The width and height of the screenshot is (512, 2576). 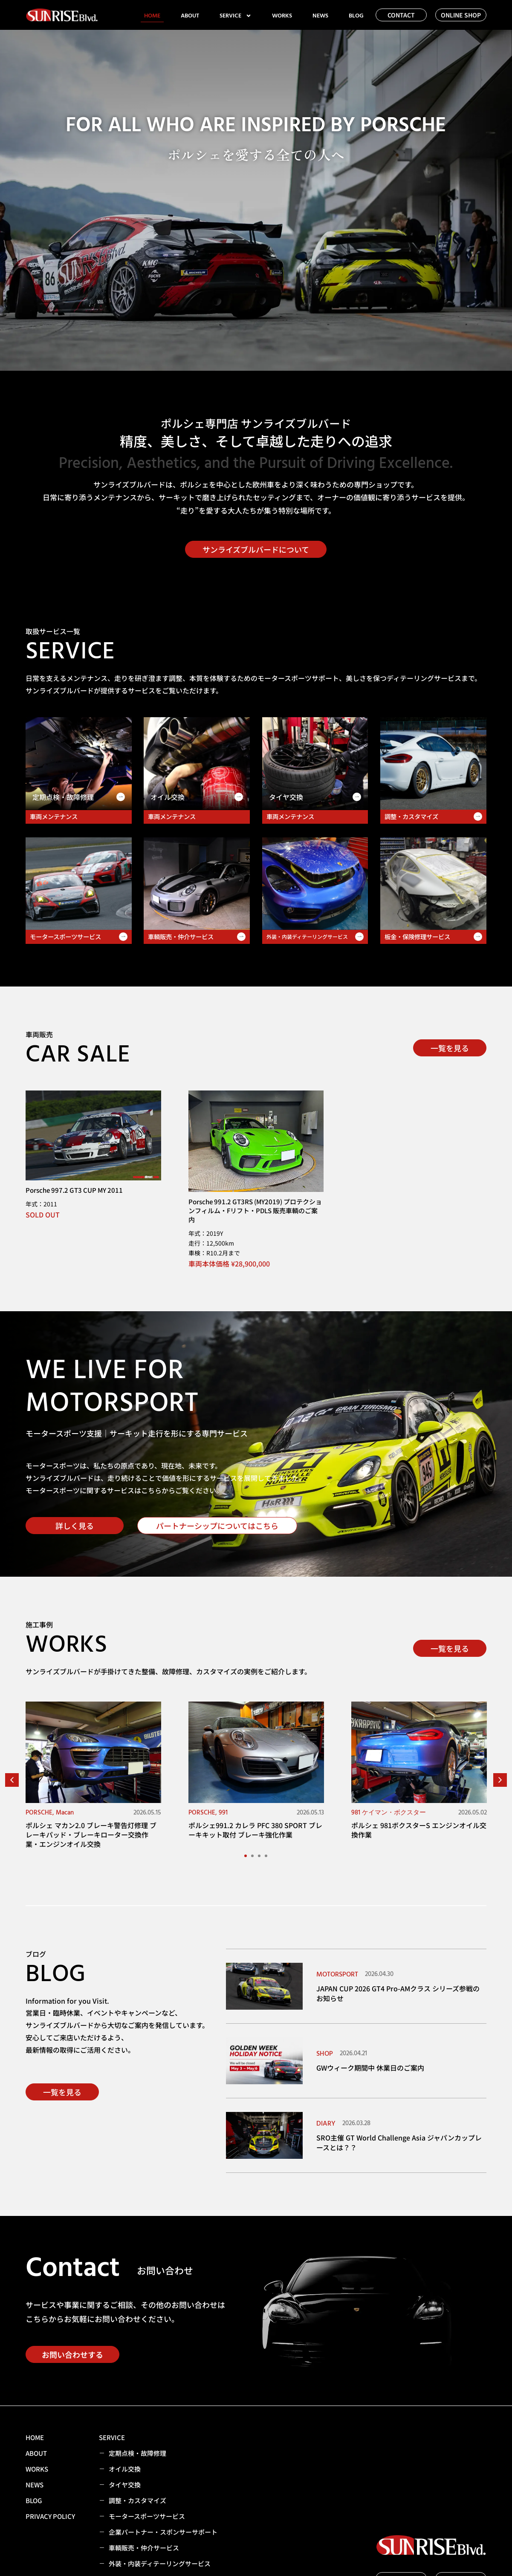 What do you see at coordinates (74, 1190) in the screenshot?
I see `Porsche 997.2 GT3 CUP MY 2011` at bounding box center [74, 1190].